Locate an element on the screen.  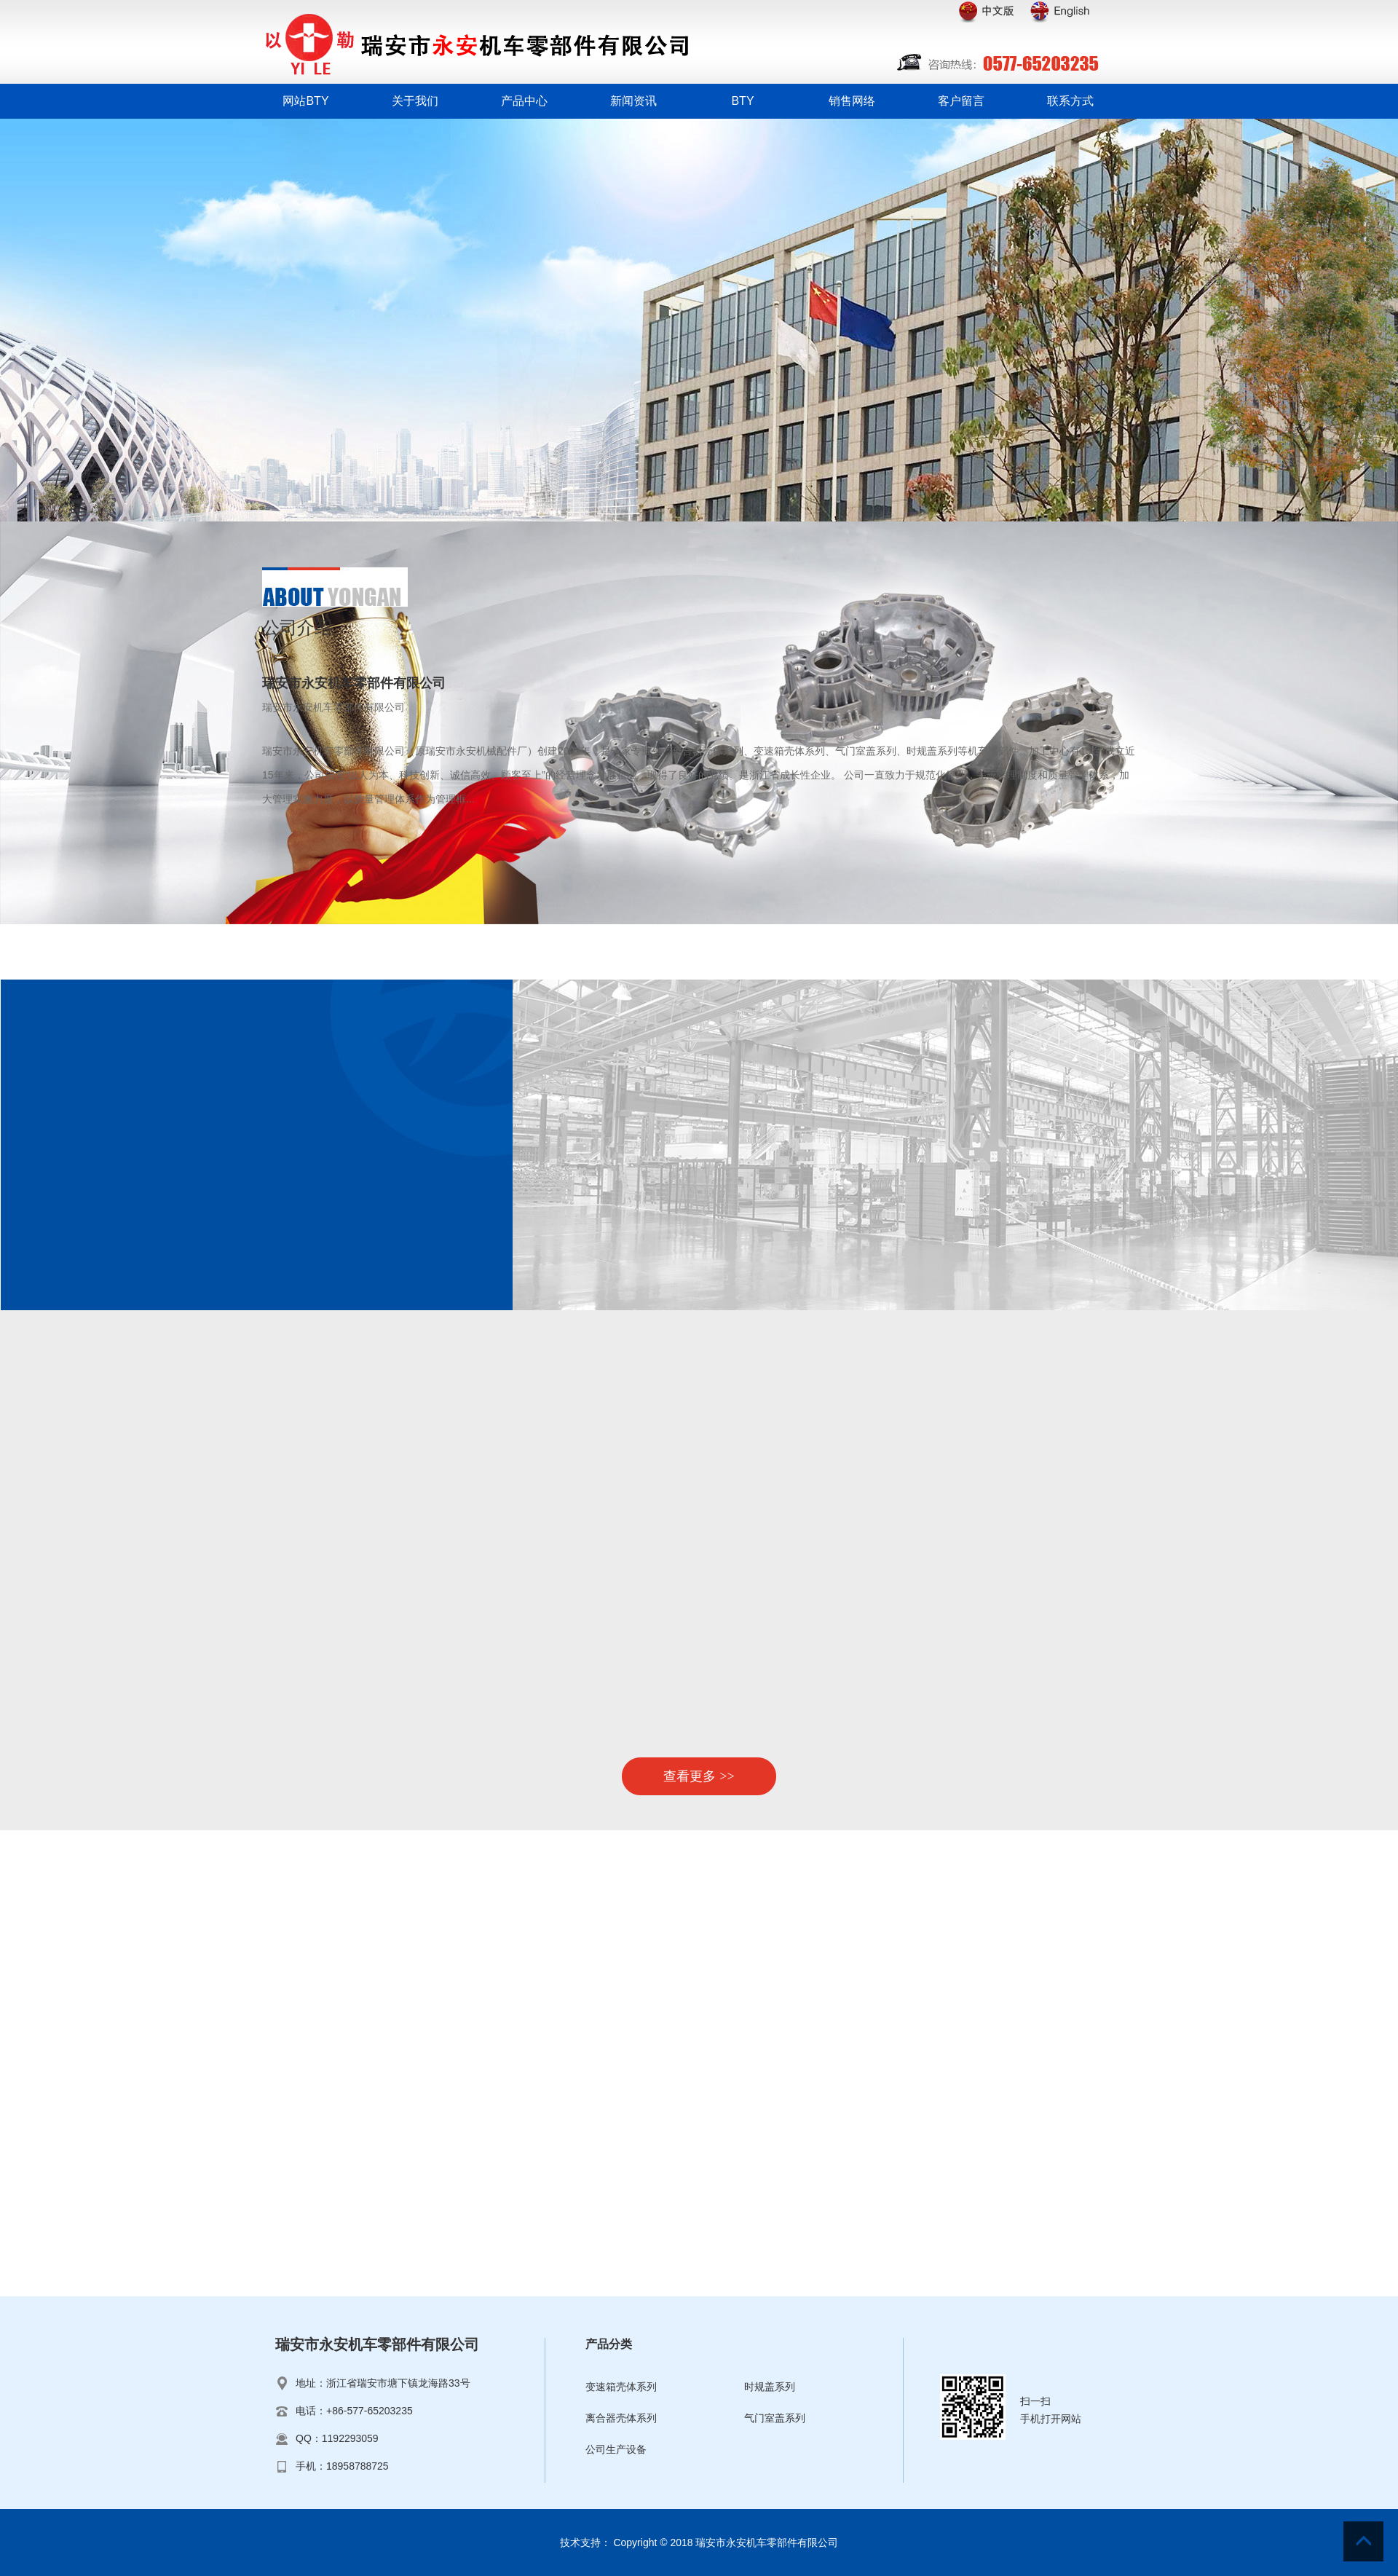
变速箱壳体系列 is located at coordinates (621, 2386).